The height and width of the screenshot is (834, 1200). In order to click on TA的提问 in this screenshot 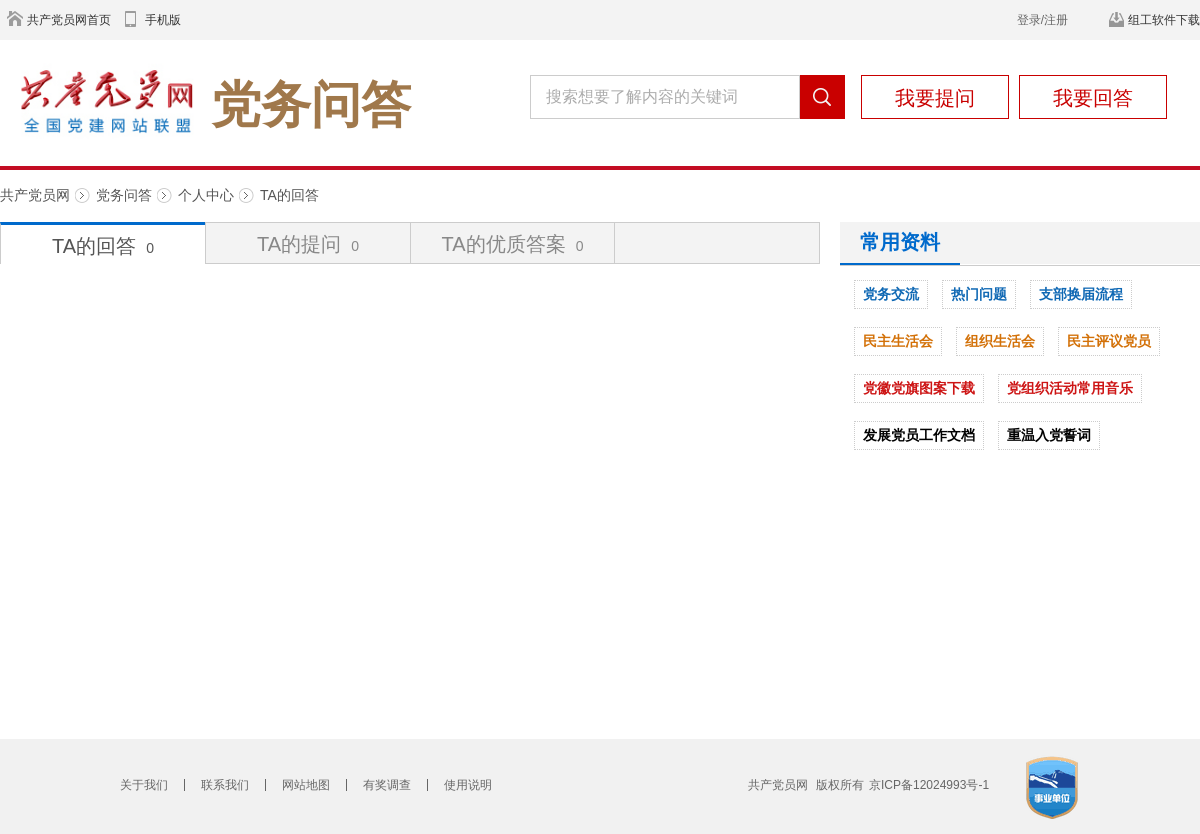, I will do `click(308, 244)`.